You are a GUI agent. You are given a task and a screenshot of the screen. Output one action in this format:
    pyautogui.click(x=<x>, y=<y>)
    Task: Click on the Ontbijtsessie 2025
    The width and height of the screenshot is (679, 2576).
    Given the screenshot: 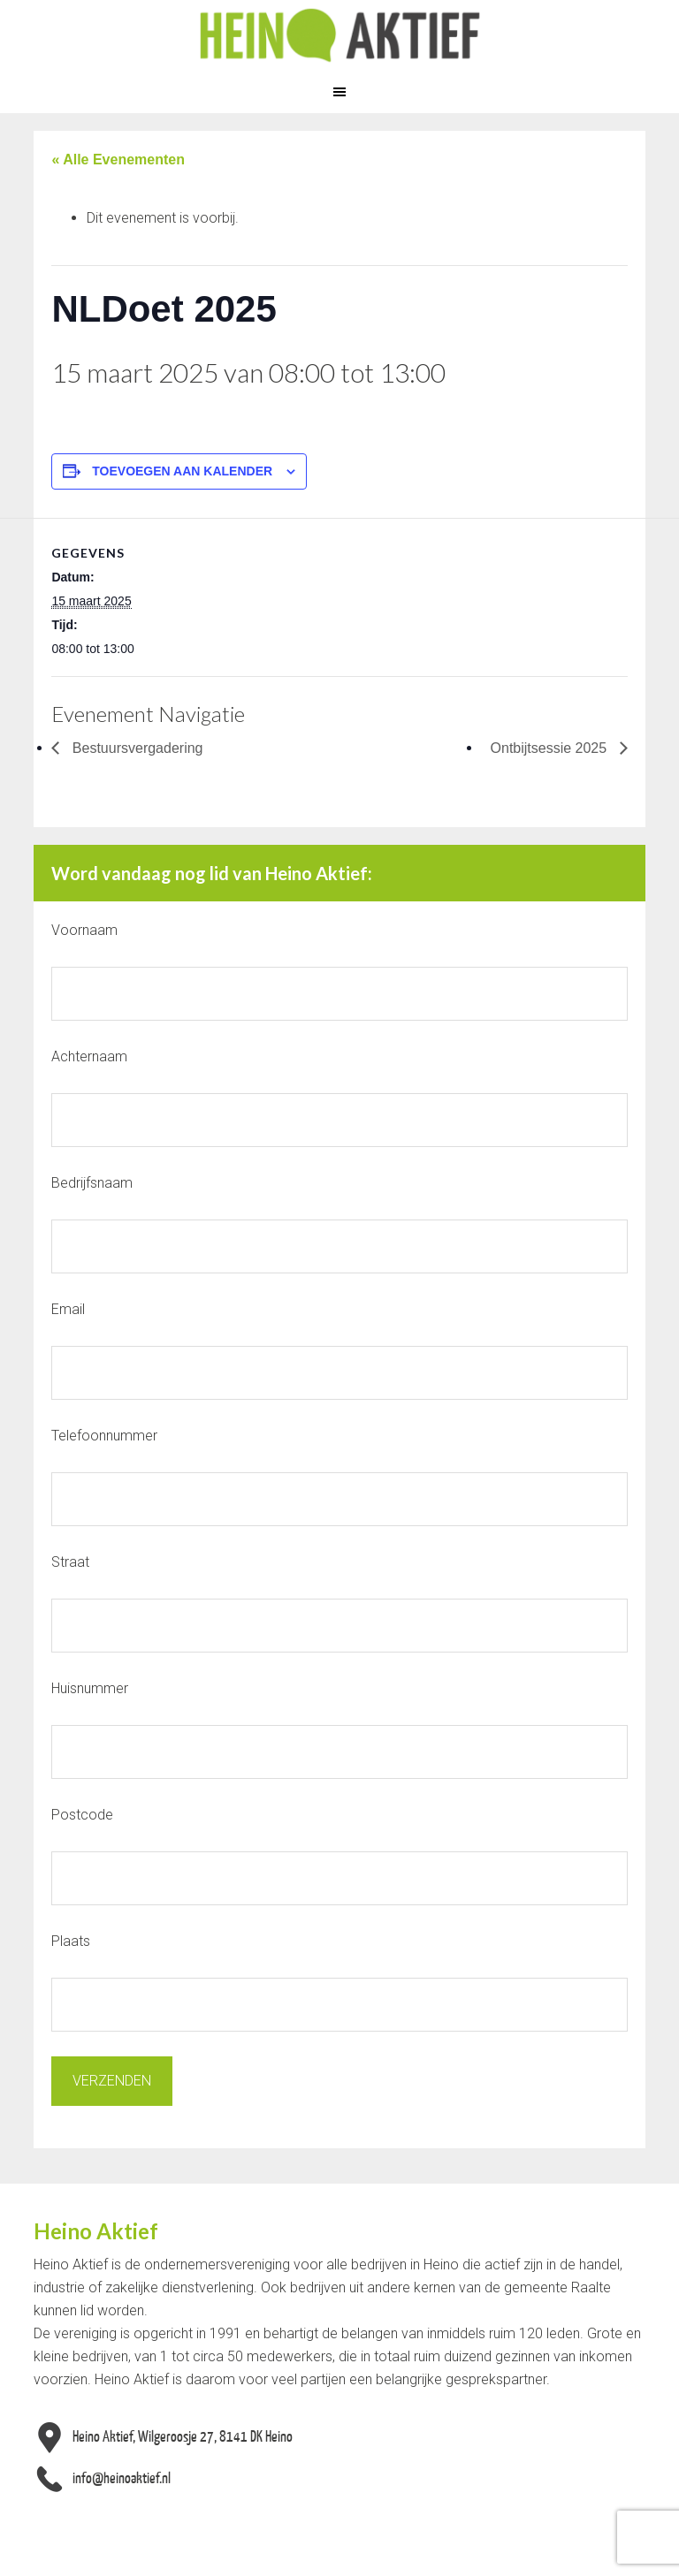 What is the action you would take?
    pyautogui.click(x=551, y=748)
    